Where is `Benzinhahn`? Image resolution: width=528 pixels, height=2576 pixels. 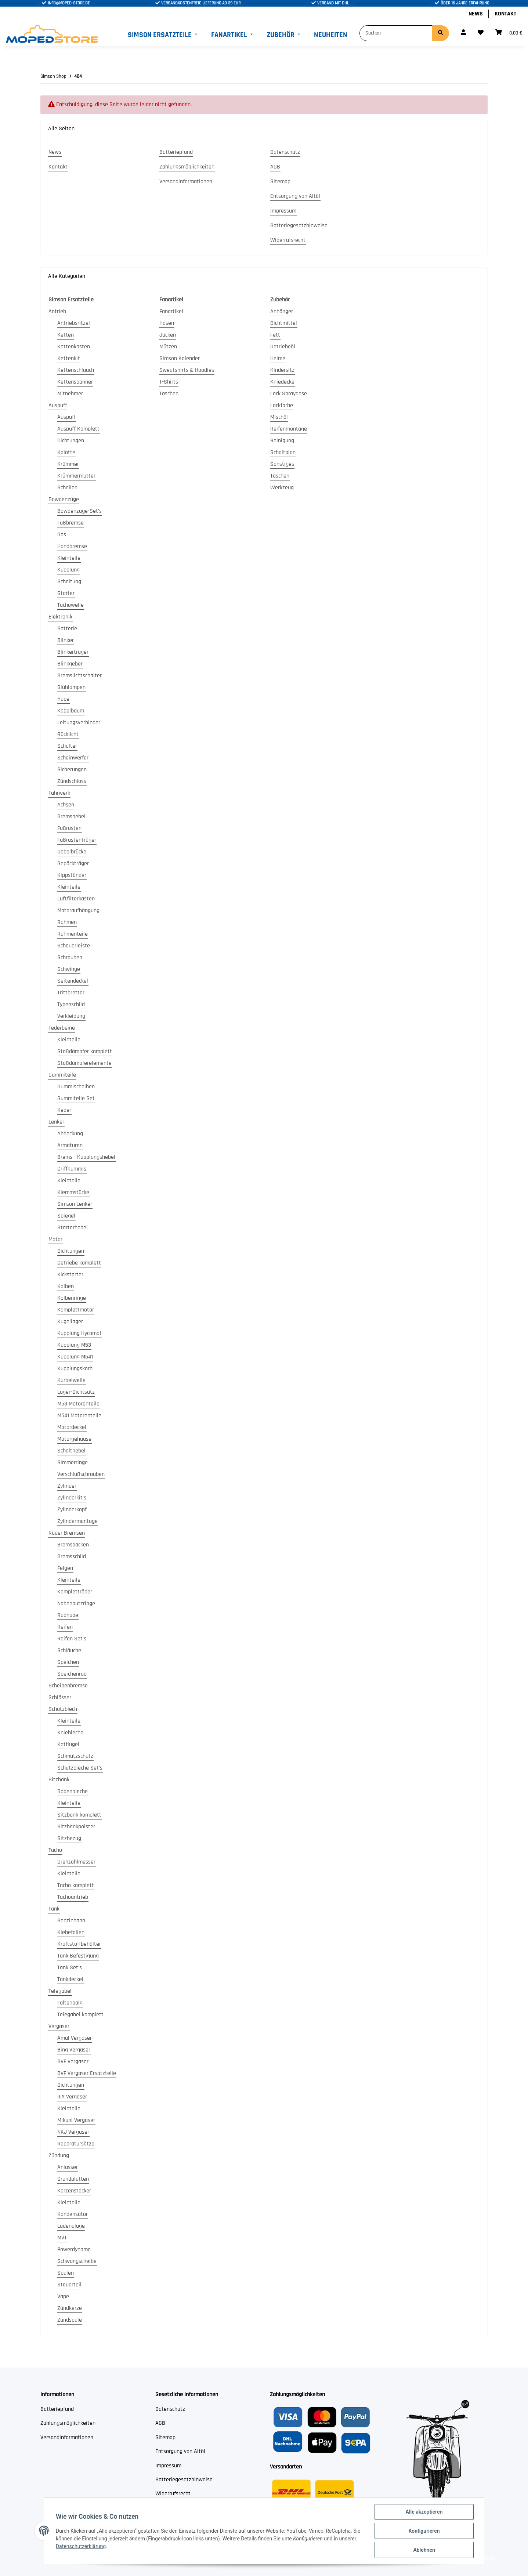 Benzinhahn is located at coordinates (71, 1920).